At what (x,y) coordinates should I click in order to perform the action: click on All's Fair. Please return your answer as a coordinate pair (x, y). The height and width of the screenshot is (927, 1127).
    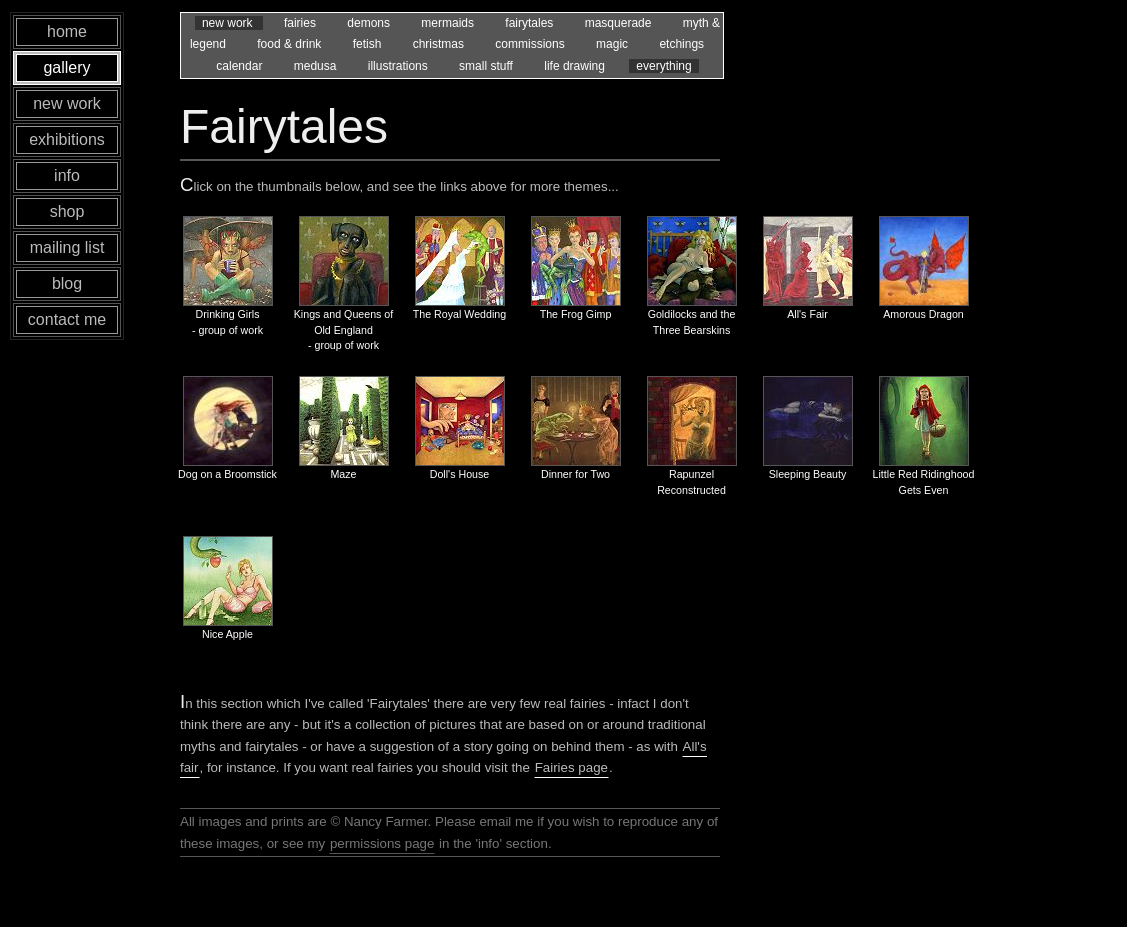
    Looking at the image, I should click on (807, 314).